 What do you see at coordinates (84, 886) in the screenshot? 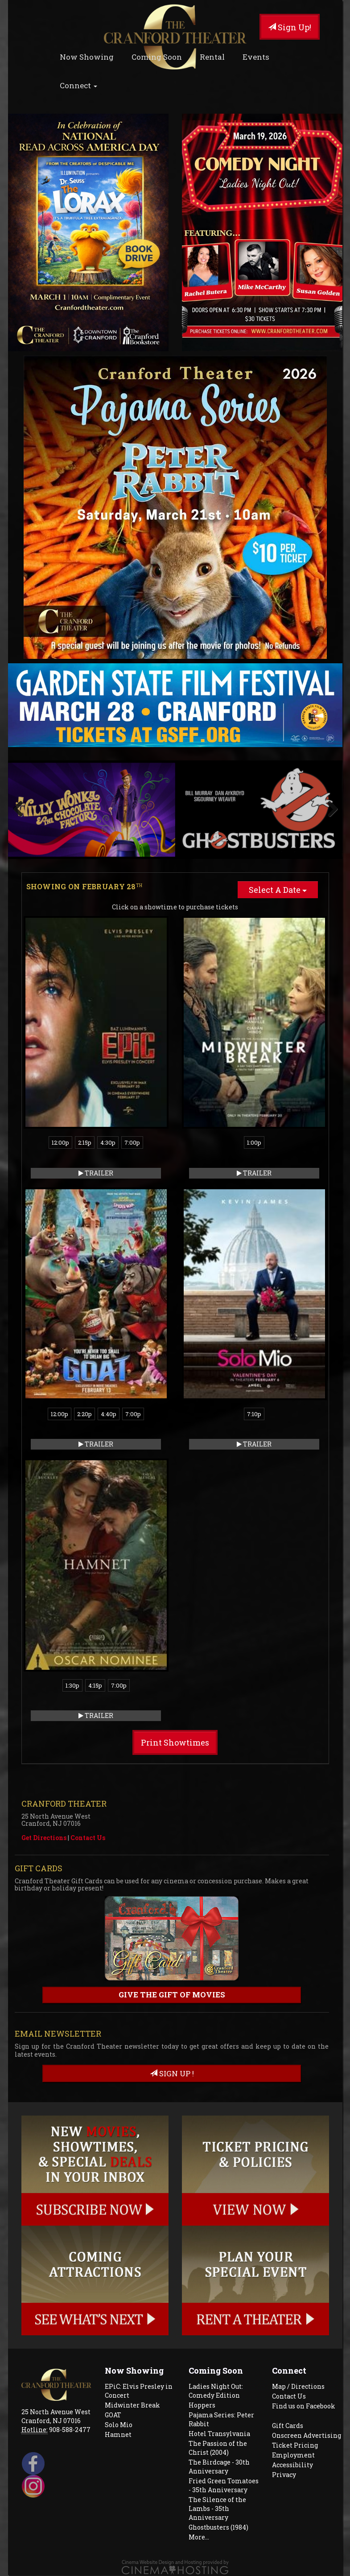
I see `Showing on February 28 [tab]` at bounding box center [84, 886].